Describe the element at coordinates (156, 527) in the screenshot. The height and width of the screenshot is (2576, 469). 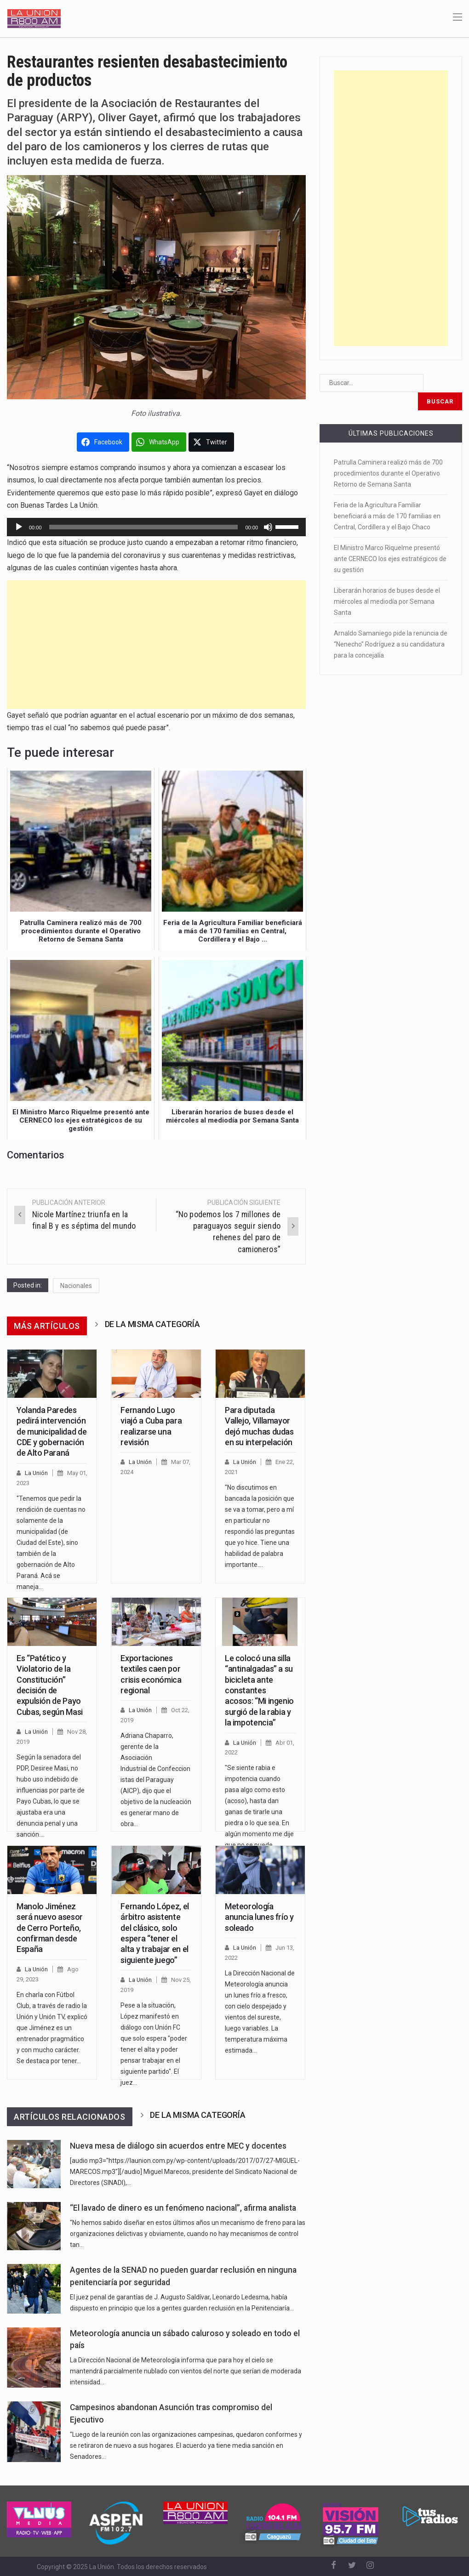
I see `[application]` at that location.